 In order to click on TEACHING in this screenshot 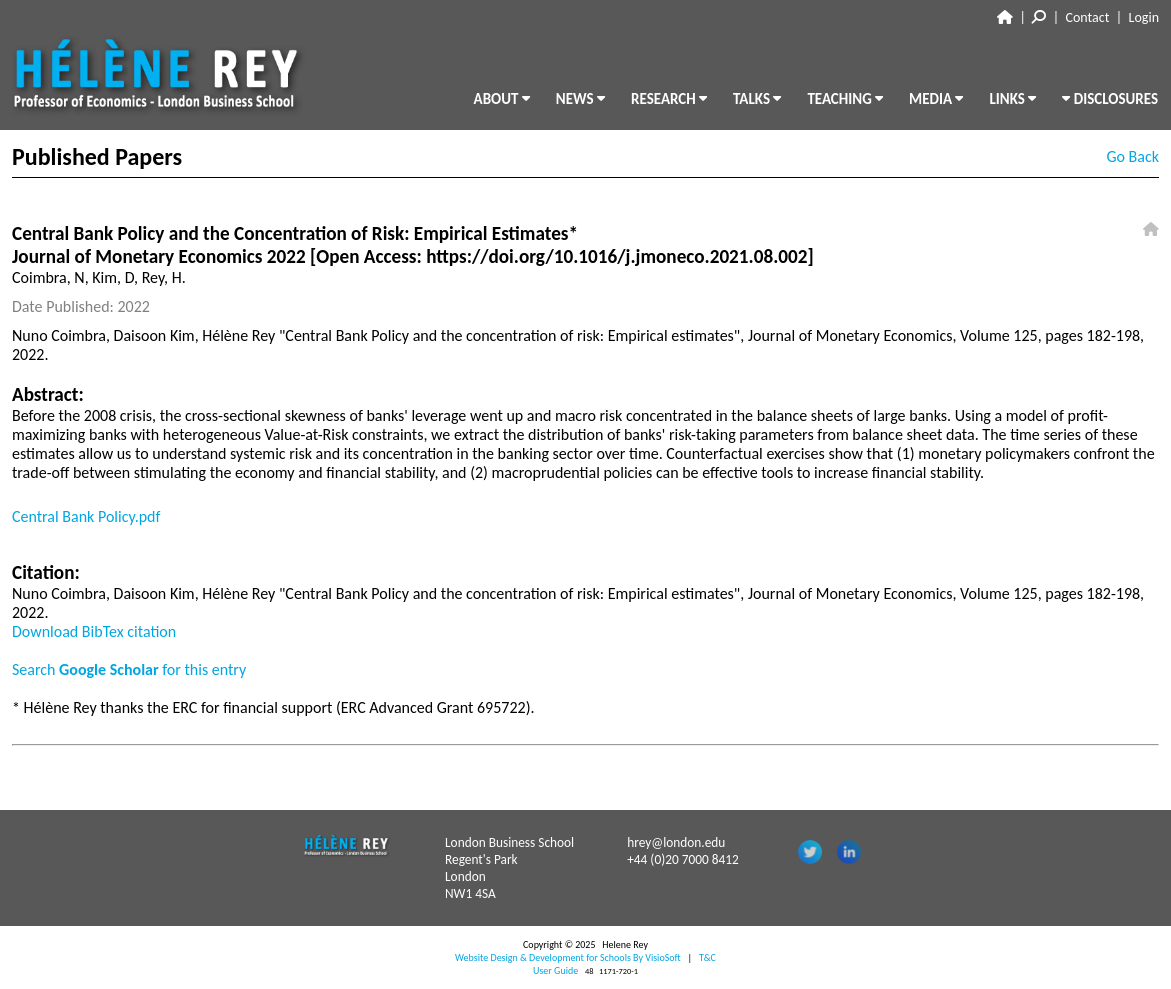, I will do `click(845, 99)`.